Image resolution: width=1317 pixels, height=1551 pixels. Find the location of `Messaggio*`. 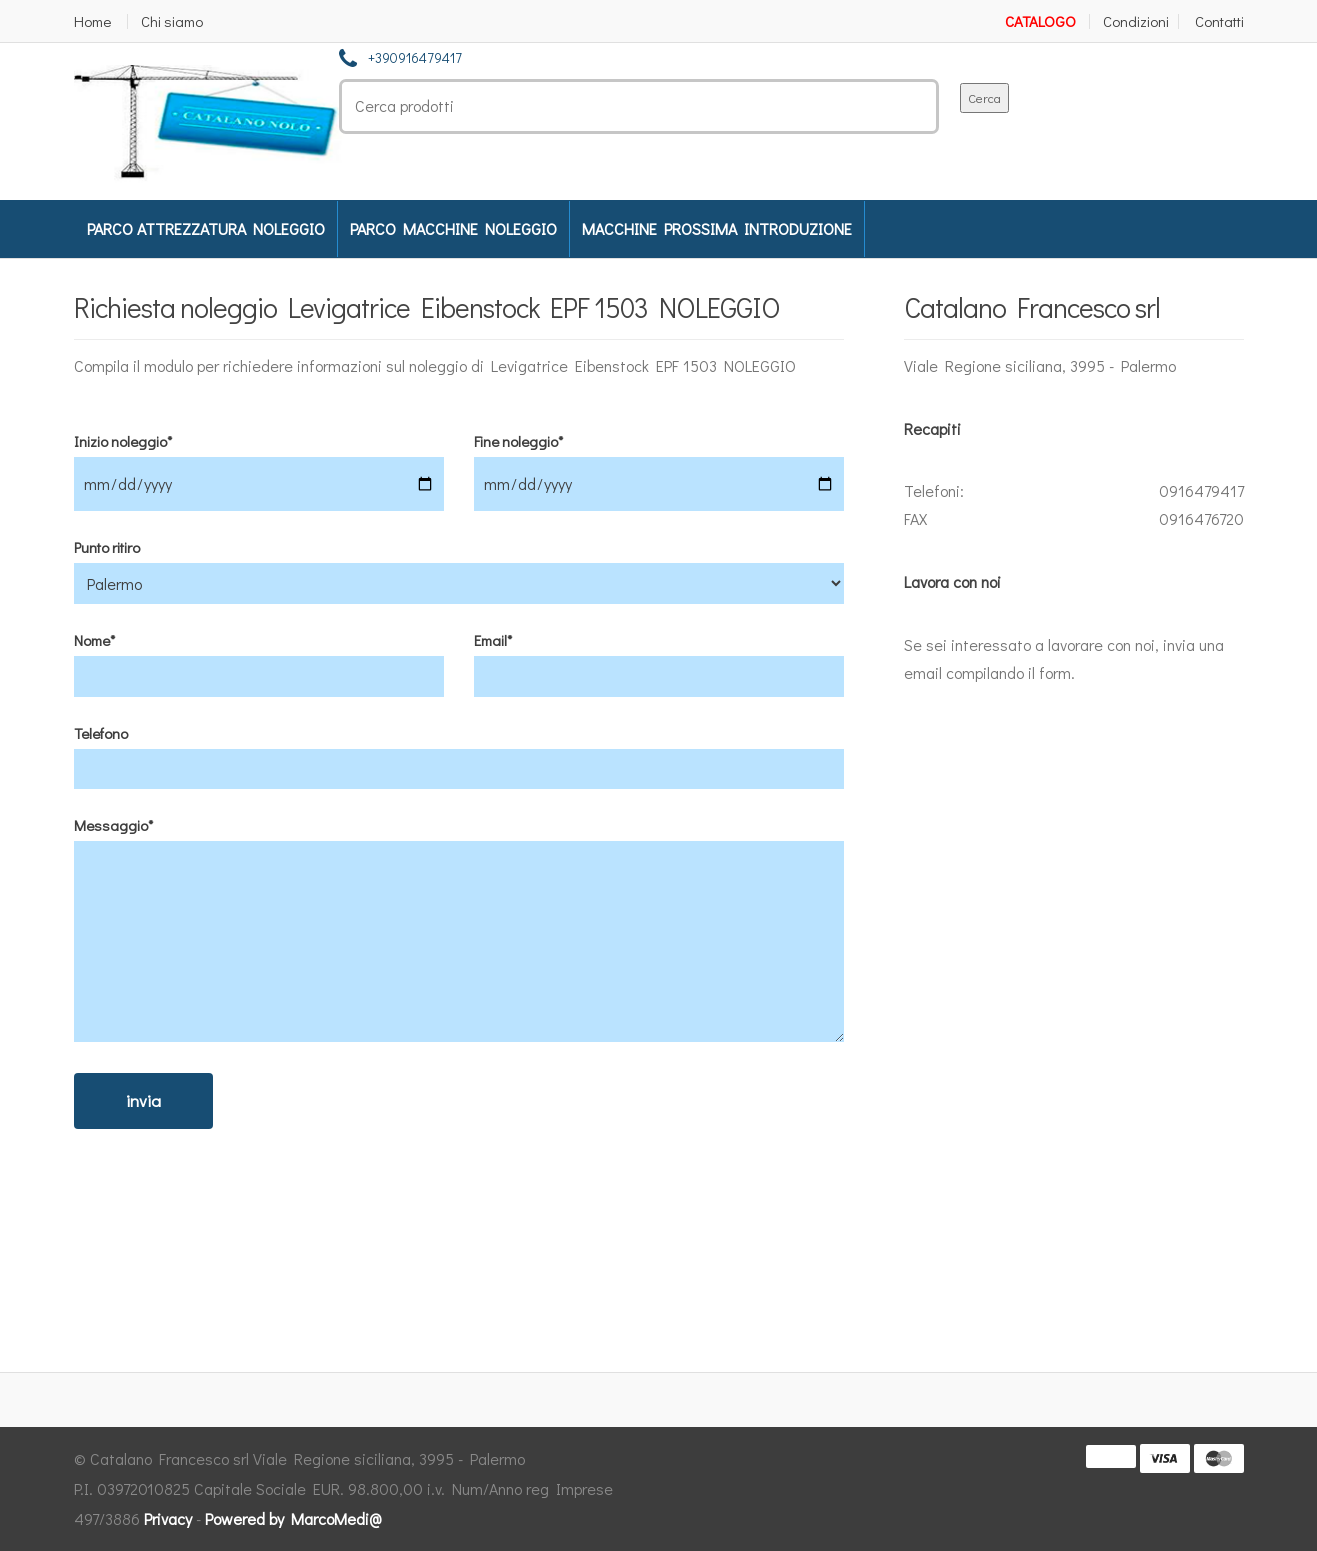

Messaggio* is located at coordinates (113, 825).